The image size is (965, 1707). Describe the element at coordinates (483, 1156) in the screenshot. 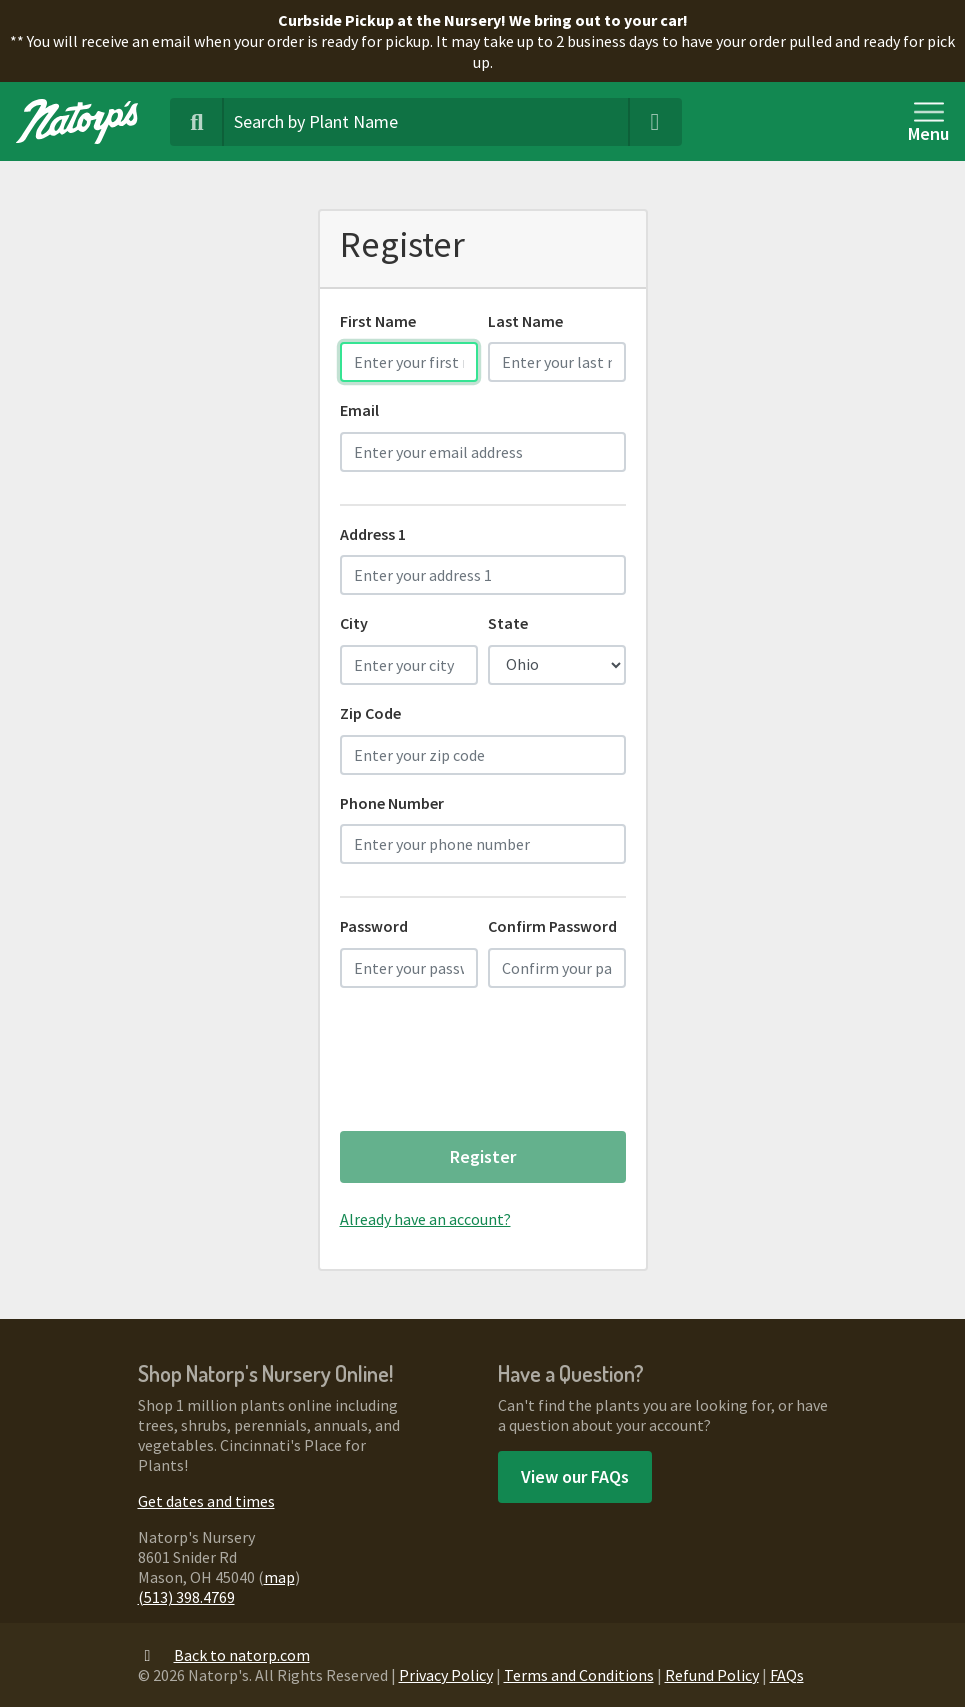

I see `Register` at that location.